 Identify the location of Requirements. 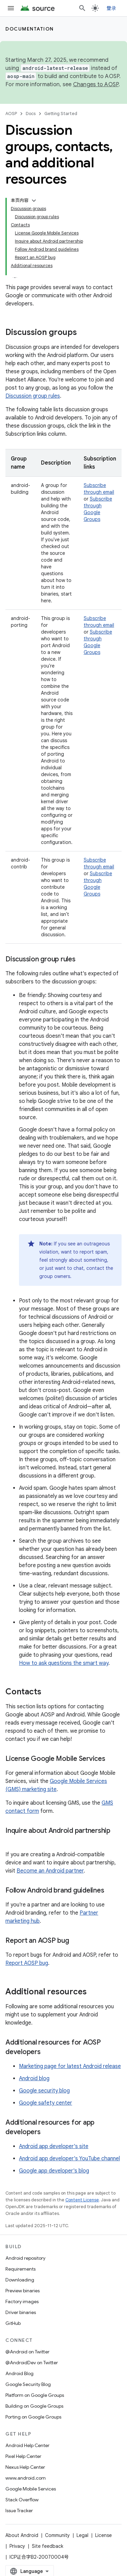
(20, 2269).